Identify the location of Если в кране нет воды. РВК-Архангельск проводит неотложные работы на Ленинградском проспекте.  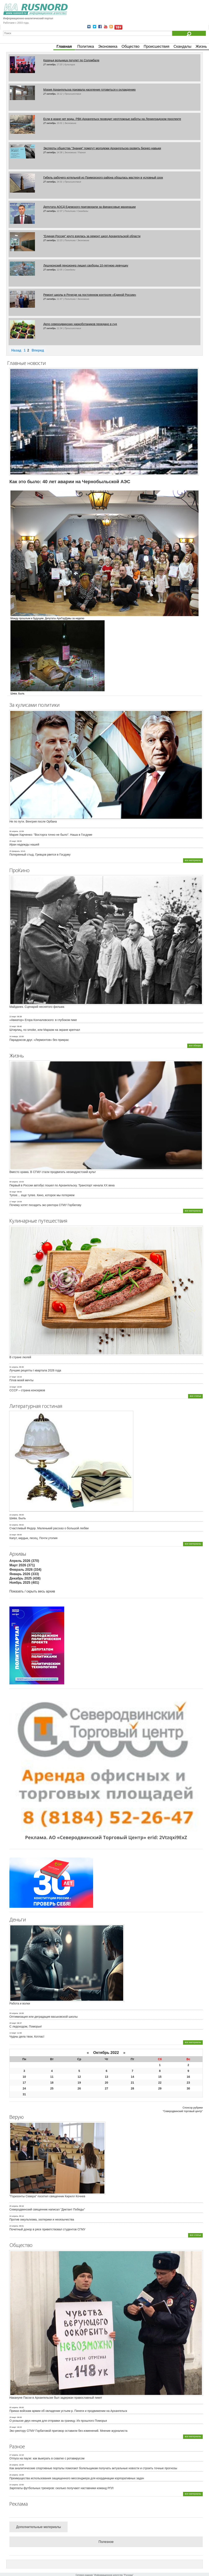
(112, 119).